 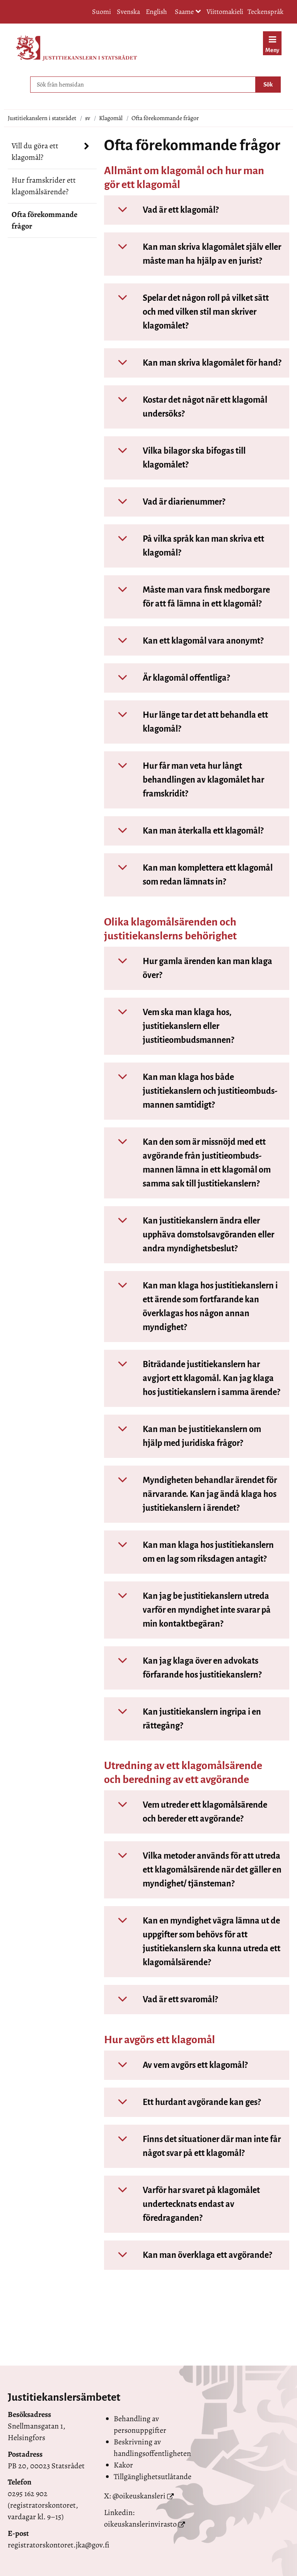 What do you see at coordinates (184, 1668) in the screenshot?
I see `Kan jag klaga över en advokats förfarande hos justitiekanslern?` at bounding box center [184, 1668].